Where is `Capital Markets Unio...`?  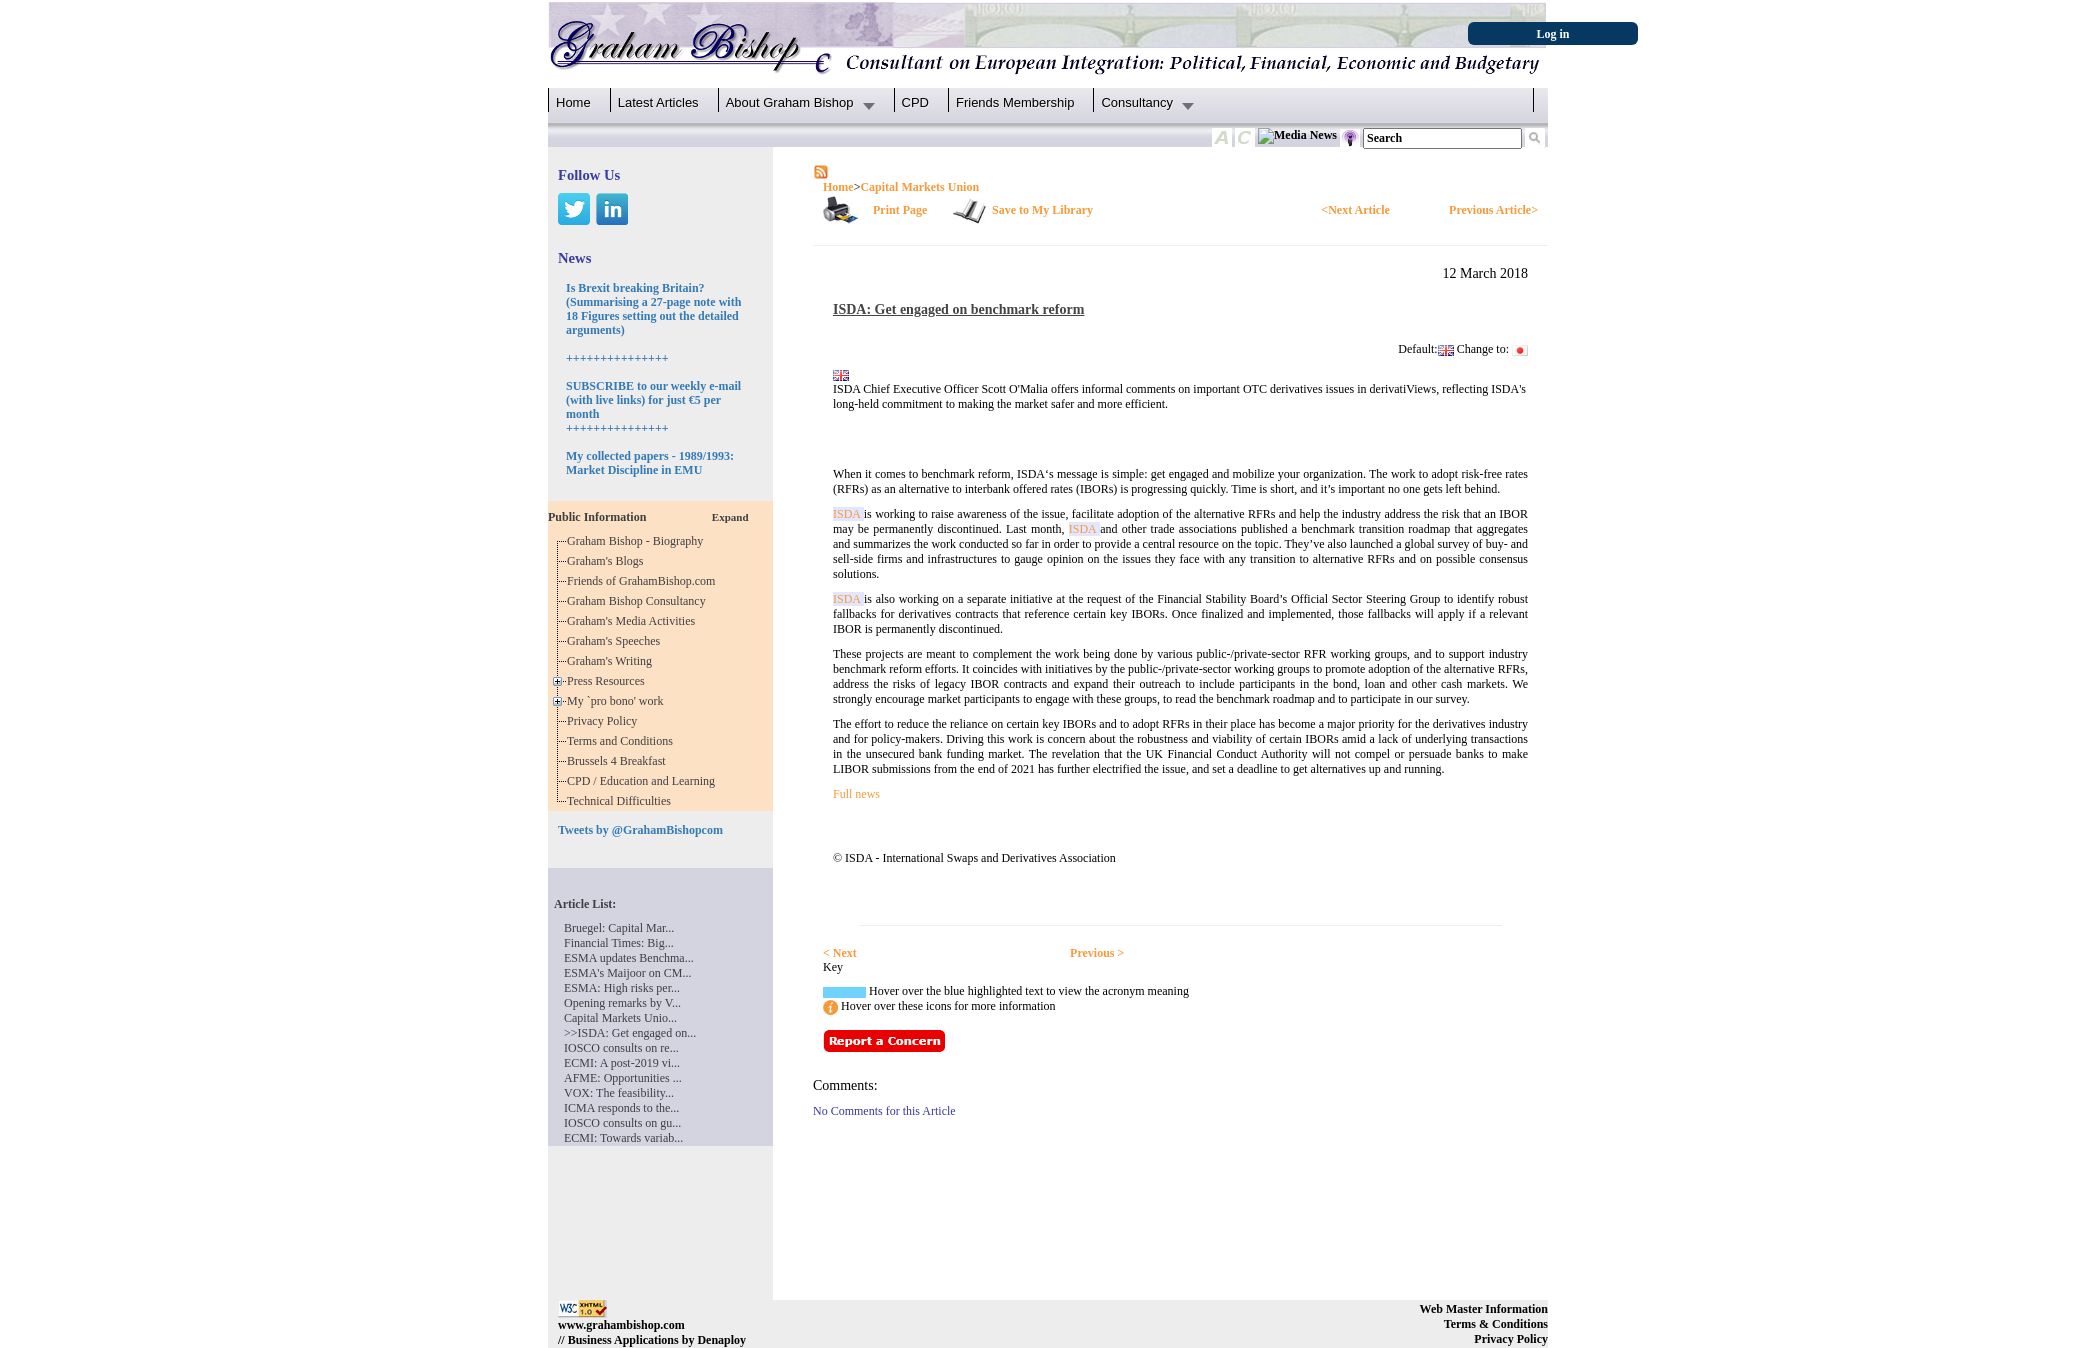
Capital Markets Unio... is located at coordinates (620, 1018).